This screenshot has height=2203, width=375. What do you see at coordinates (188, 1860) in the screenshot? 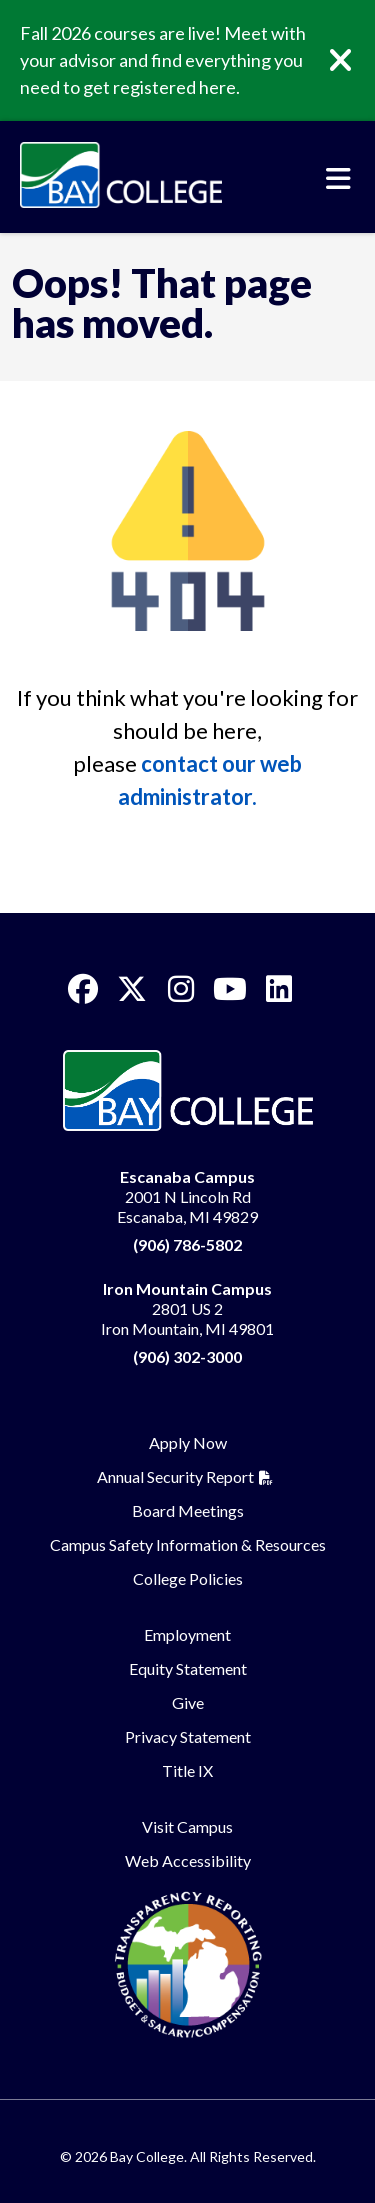
I see `Web Accessibility` at bounding box center [188, 1860].